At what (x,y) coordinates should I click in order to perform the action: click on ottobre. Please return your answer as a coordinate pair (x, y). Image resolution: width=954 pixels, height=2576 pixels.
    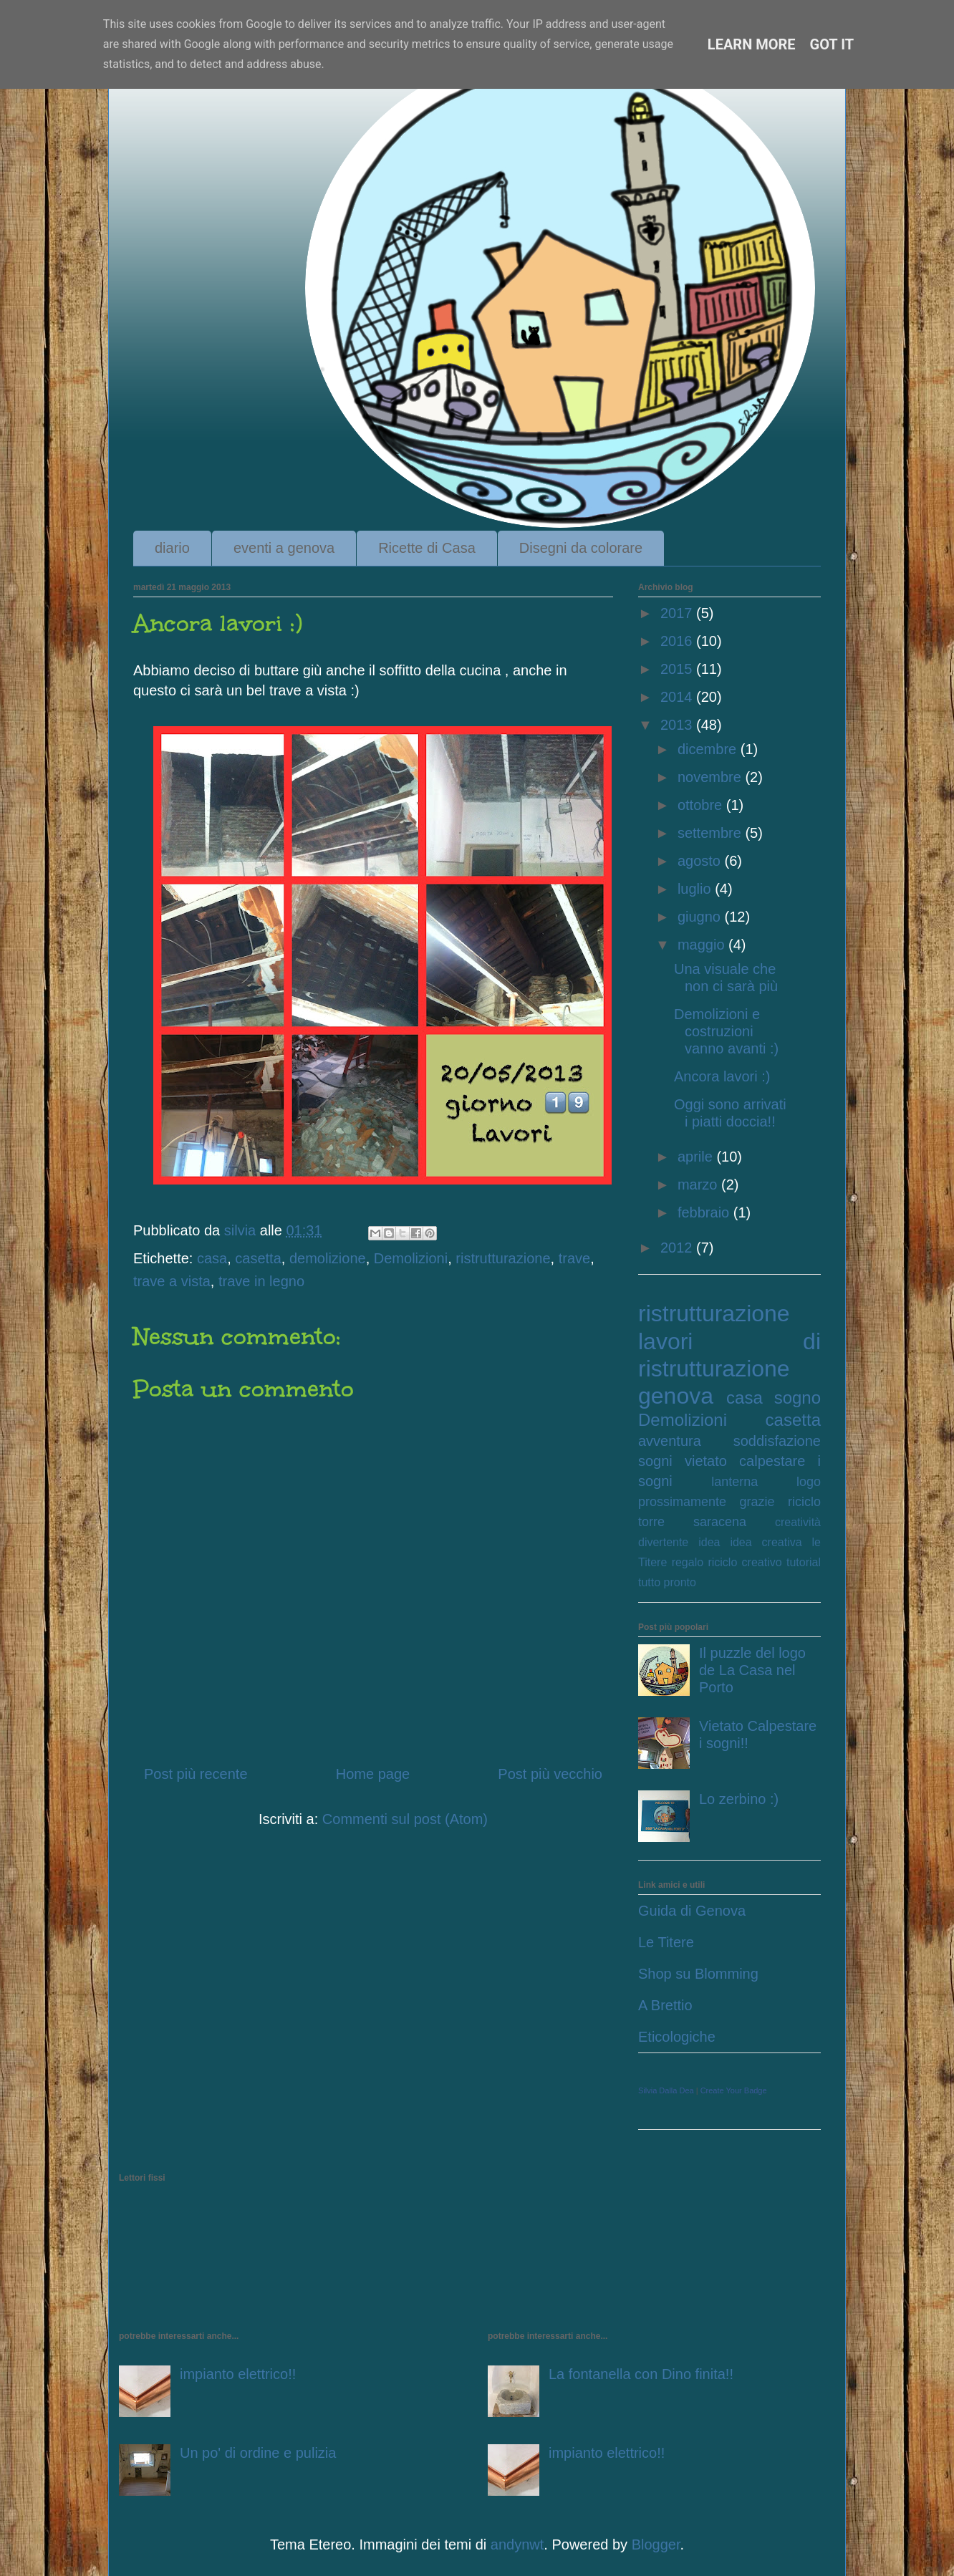
    Looking at the image, I should click on (702, 805).